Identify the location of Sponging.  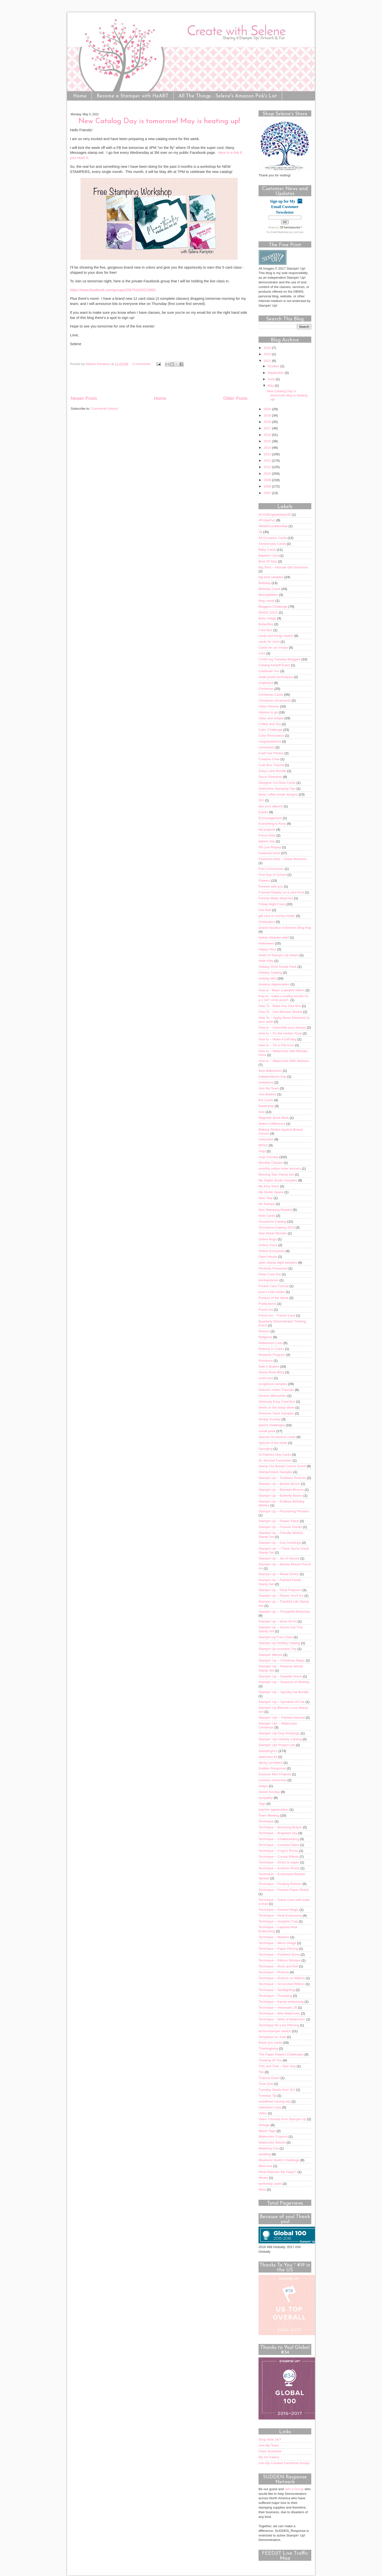
(266, 1449).